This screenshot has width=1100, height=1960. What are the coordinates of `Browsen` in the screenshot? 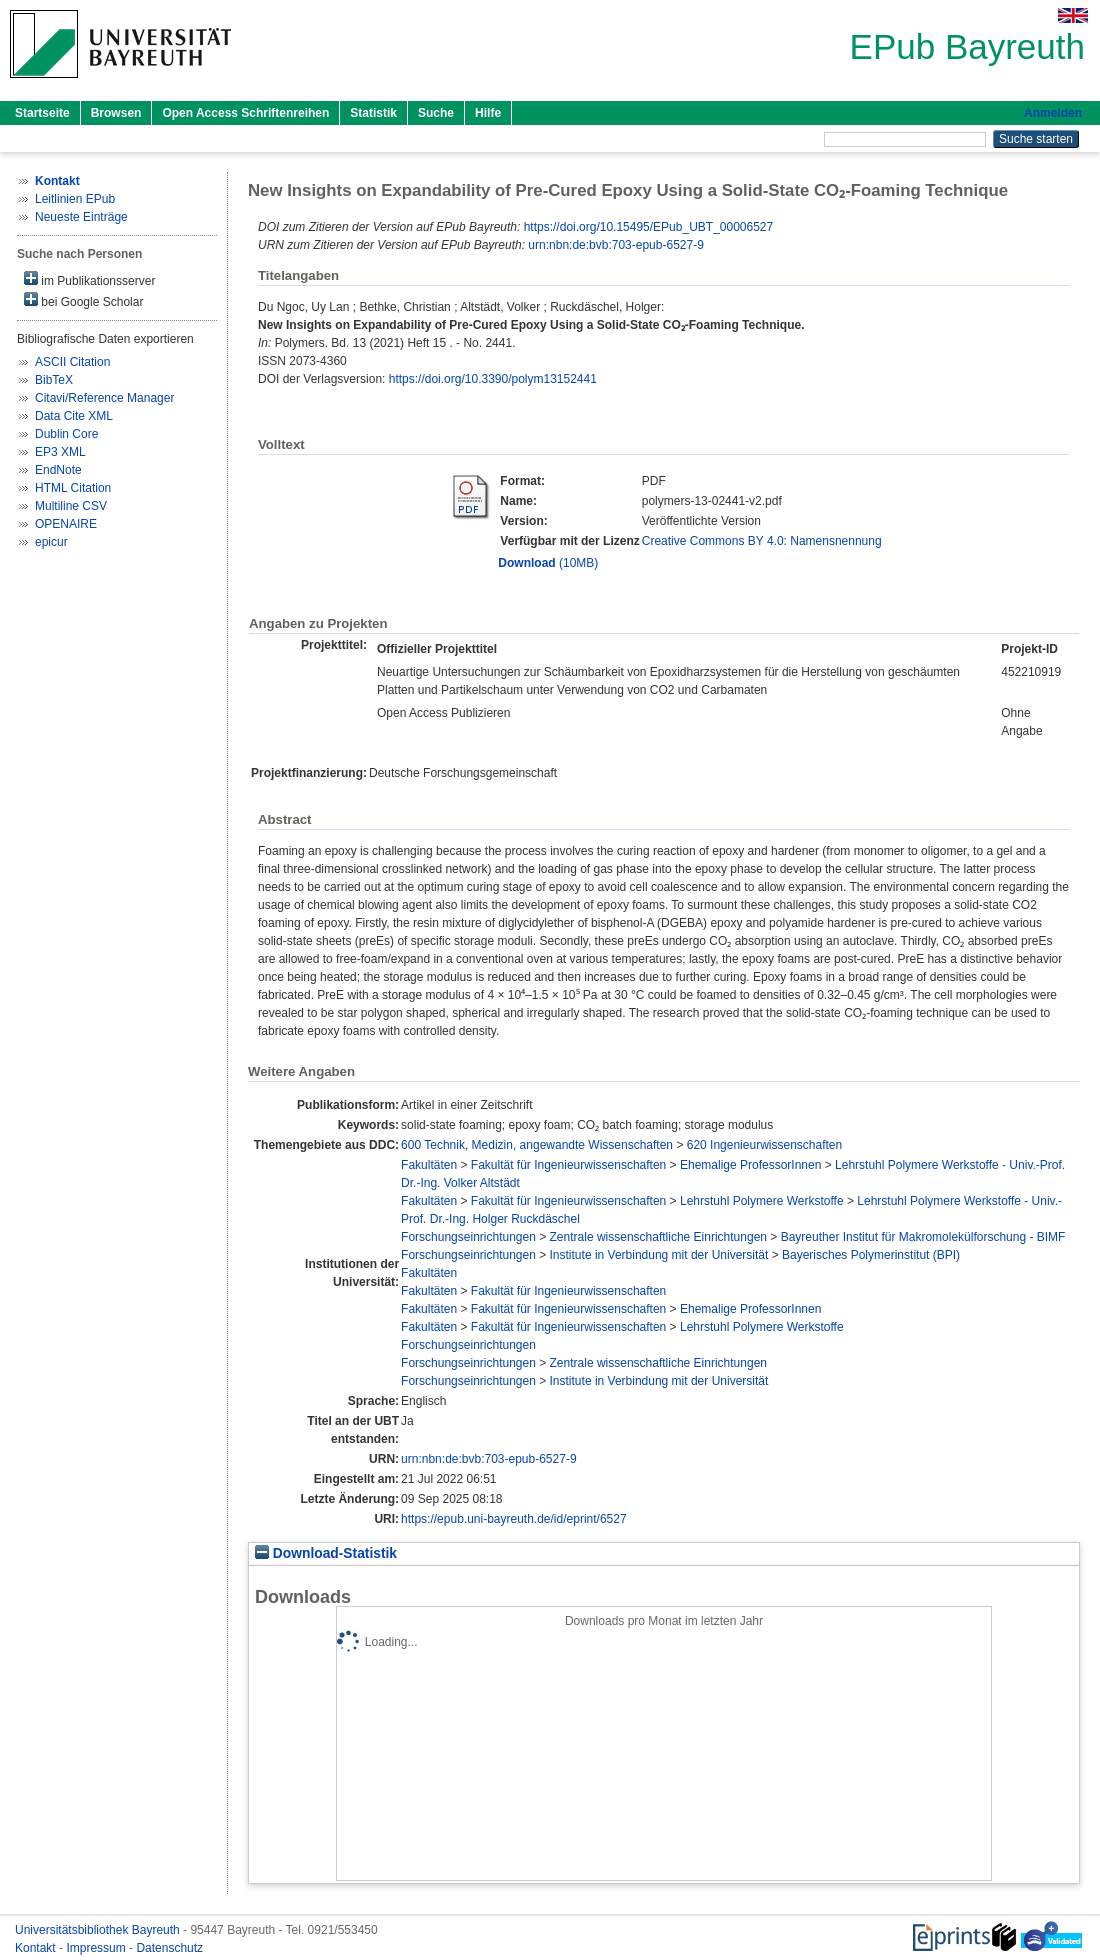 It's located at (116, 113).